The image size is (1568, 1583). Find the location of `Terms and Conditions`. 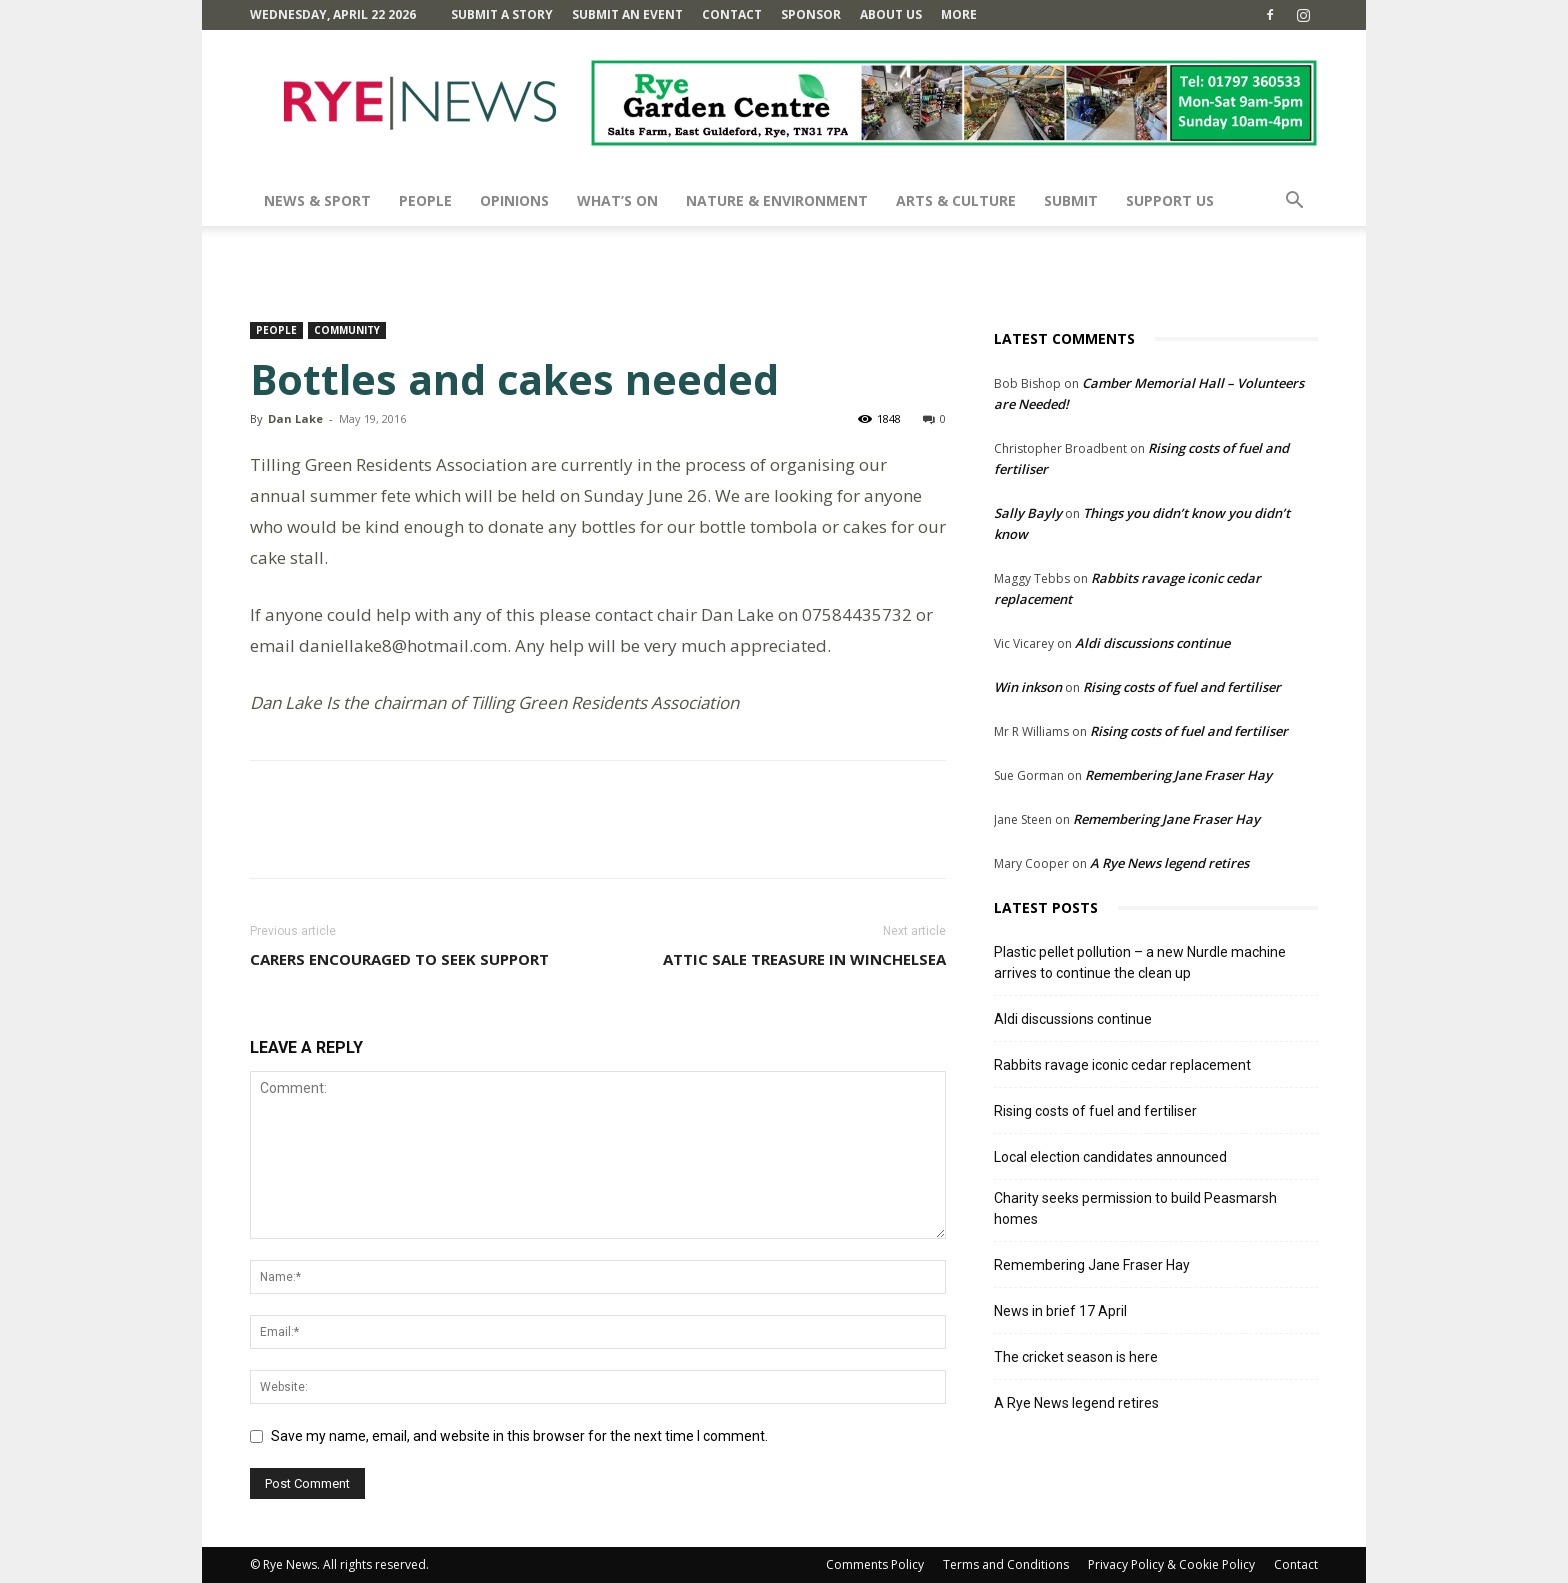

Terms and Conditions is located at coordinates (1006, 1564).